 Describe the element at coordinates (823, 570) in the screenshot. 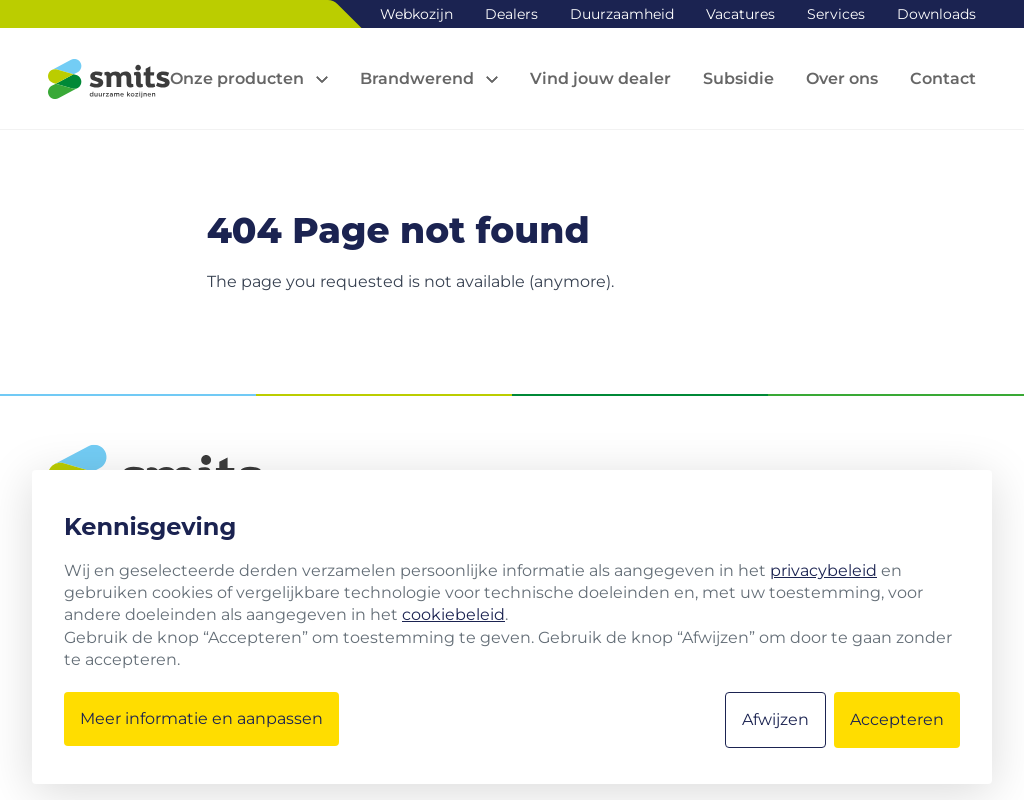

I see `privacybeleid [button]` at that location.